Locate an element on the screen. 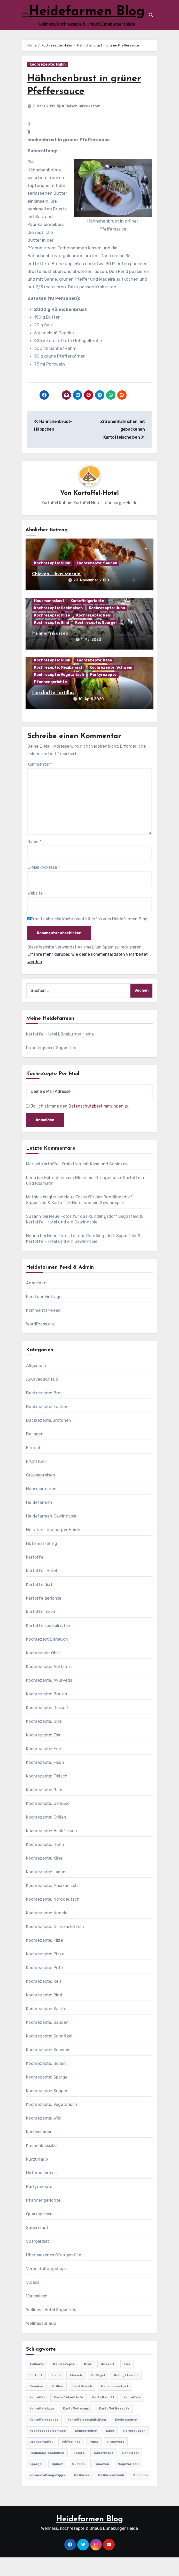 This screenshot has width=179, height=2576. Heidefarmen Gewinnspiel is located at coordinates (51, 1534).